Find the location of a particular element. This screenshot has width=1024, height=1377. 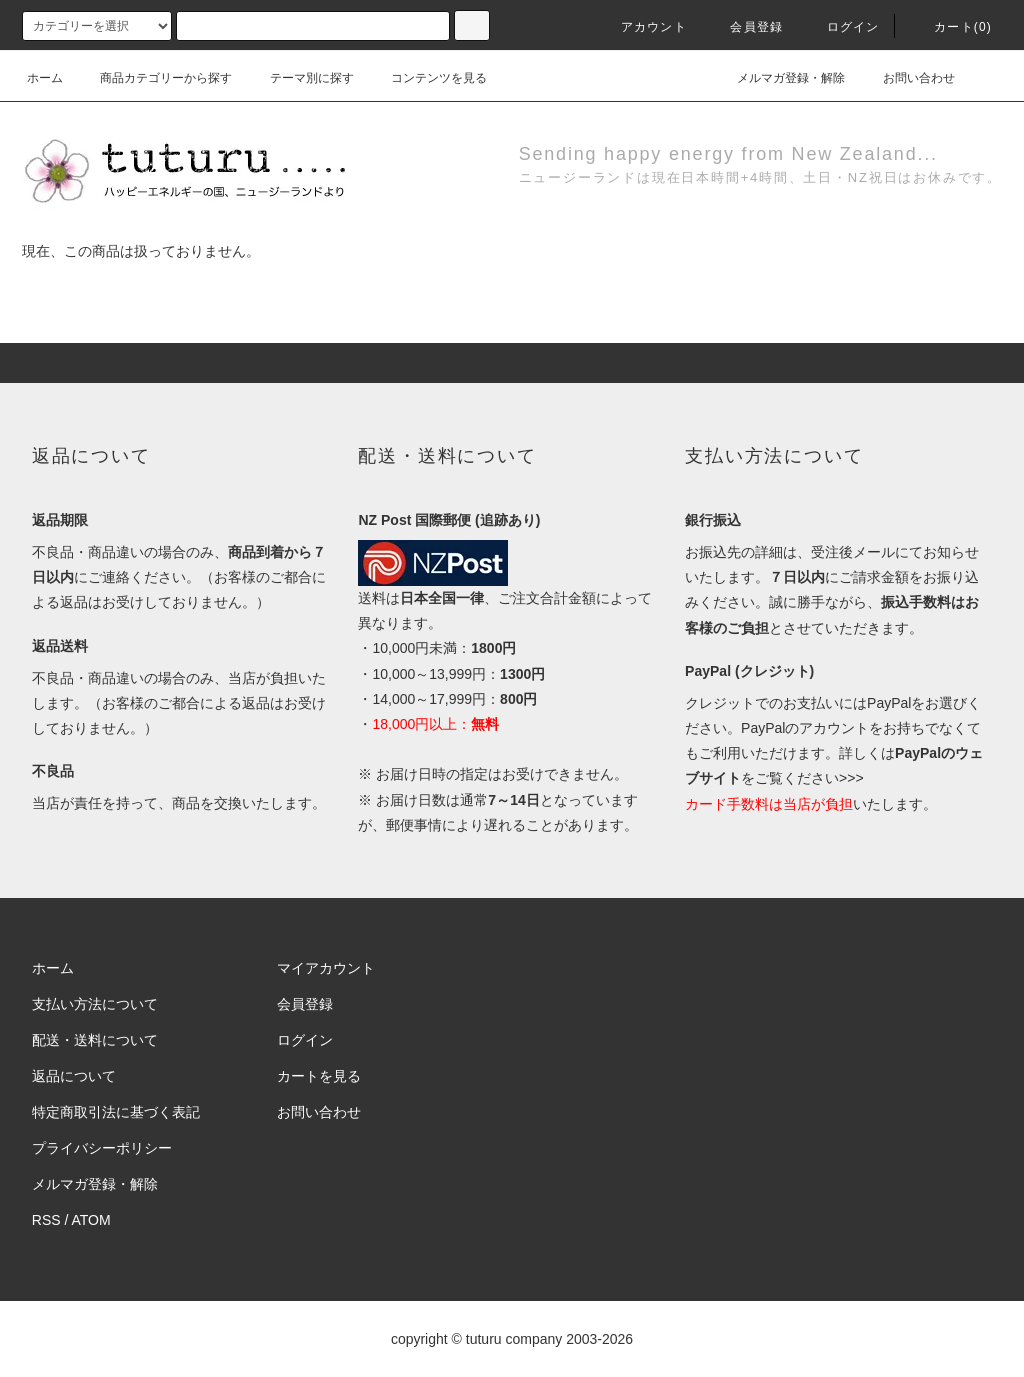

RSS is located at coordinates (46, 1220).